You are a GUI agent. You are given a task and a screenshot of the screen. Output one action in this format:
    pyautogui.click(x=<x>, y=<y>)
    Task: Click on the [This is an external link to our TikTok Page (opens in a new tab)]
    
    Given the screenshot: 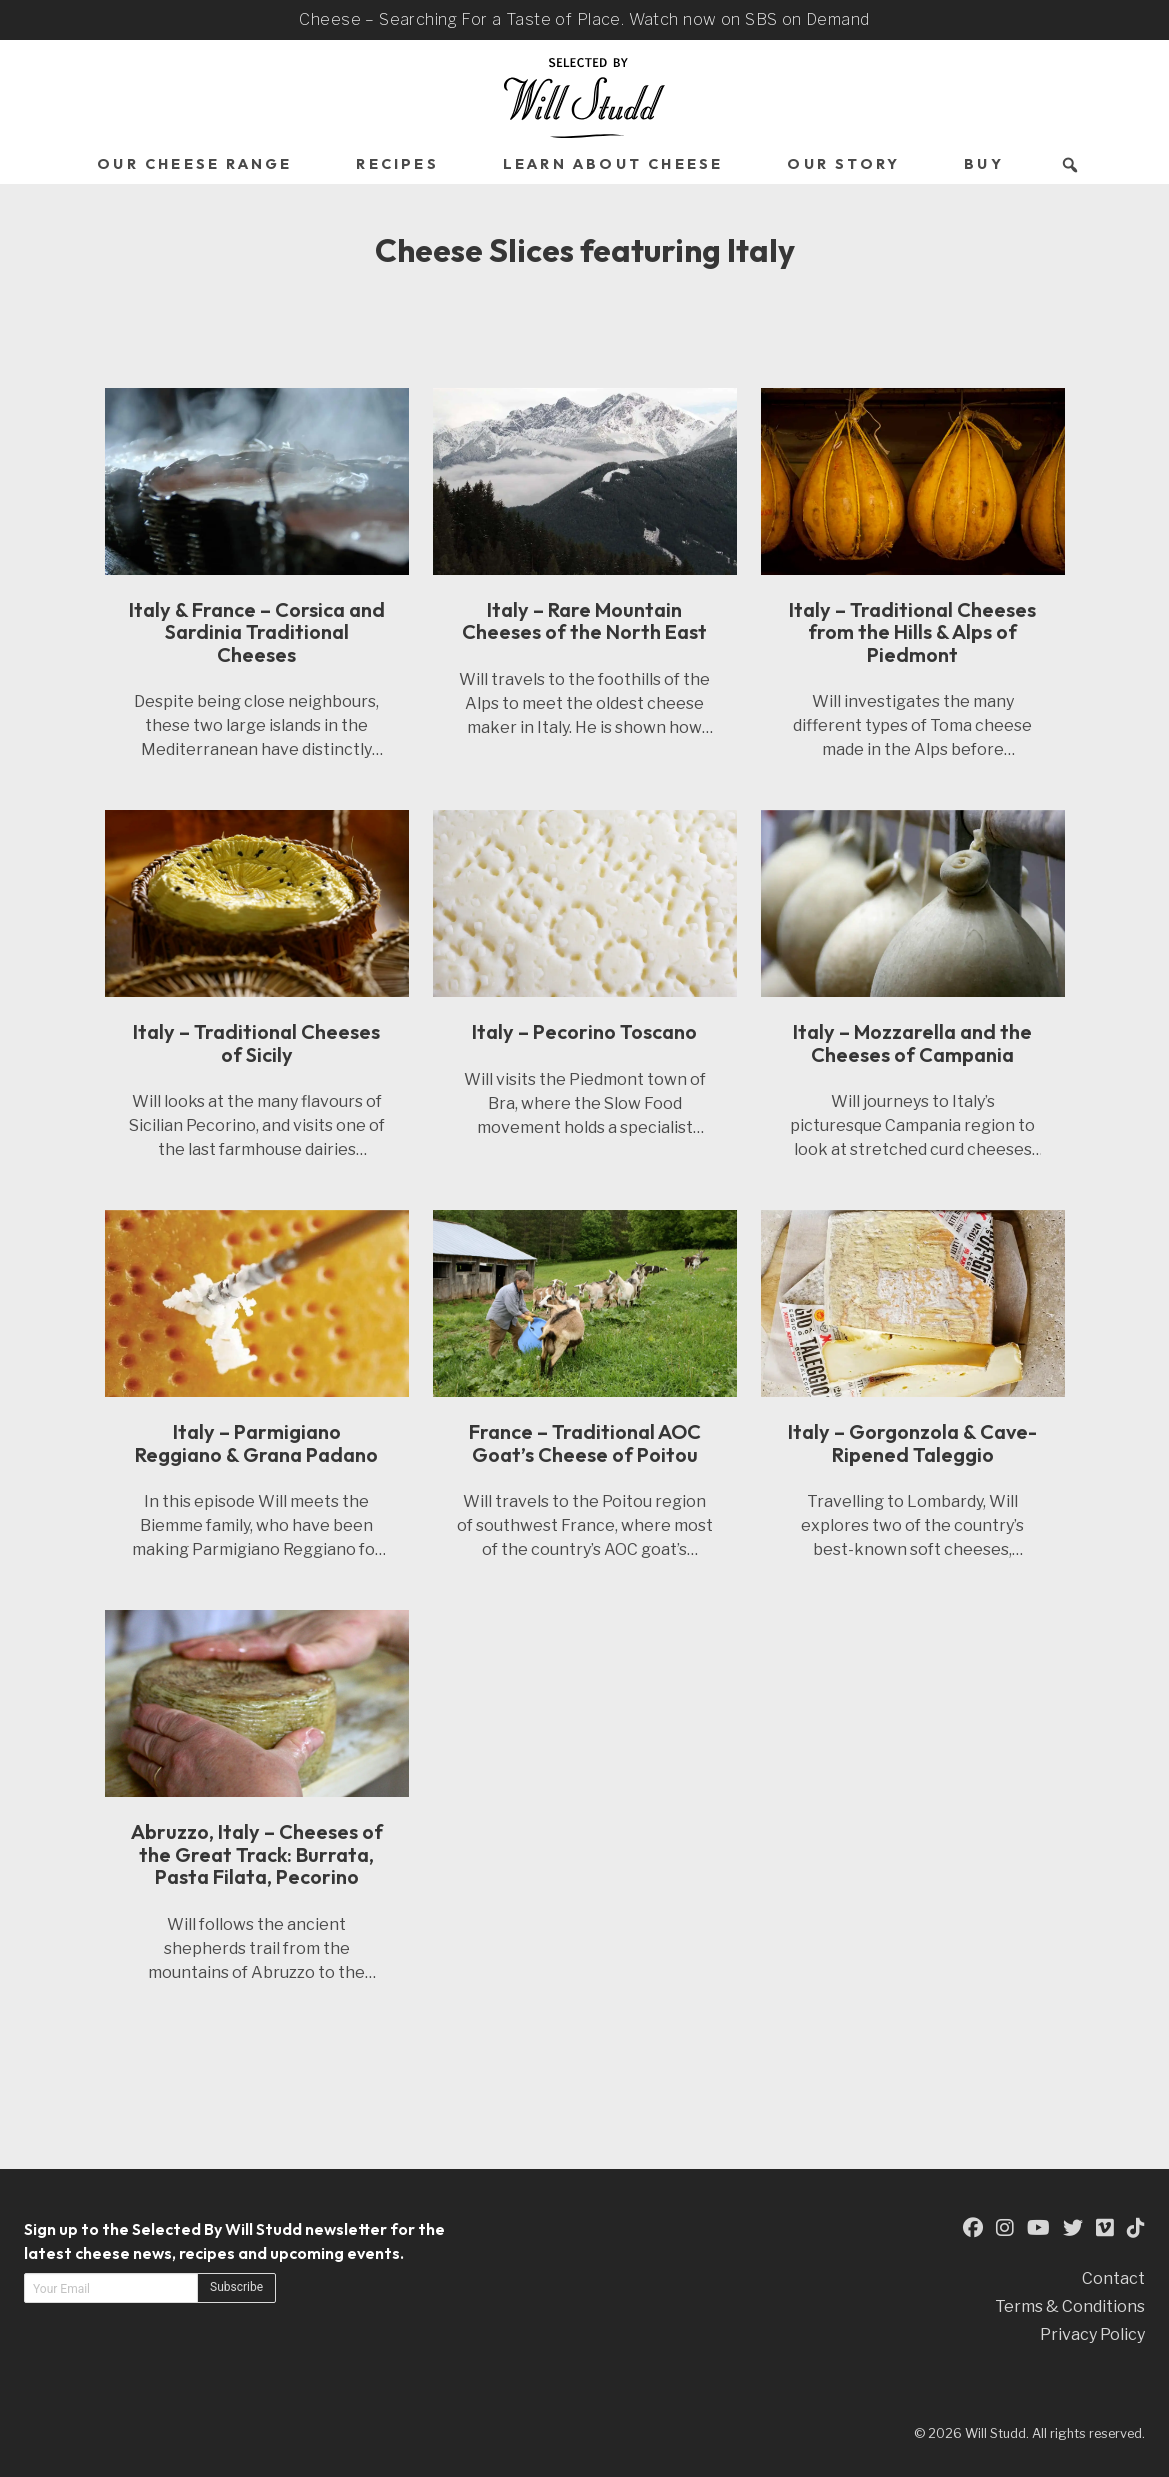 What is the action you would take?
    pyautogui.click(x=1136, y=2228)
    